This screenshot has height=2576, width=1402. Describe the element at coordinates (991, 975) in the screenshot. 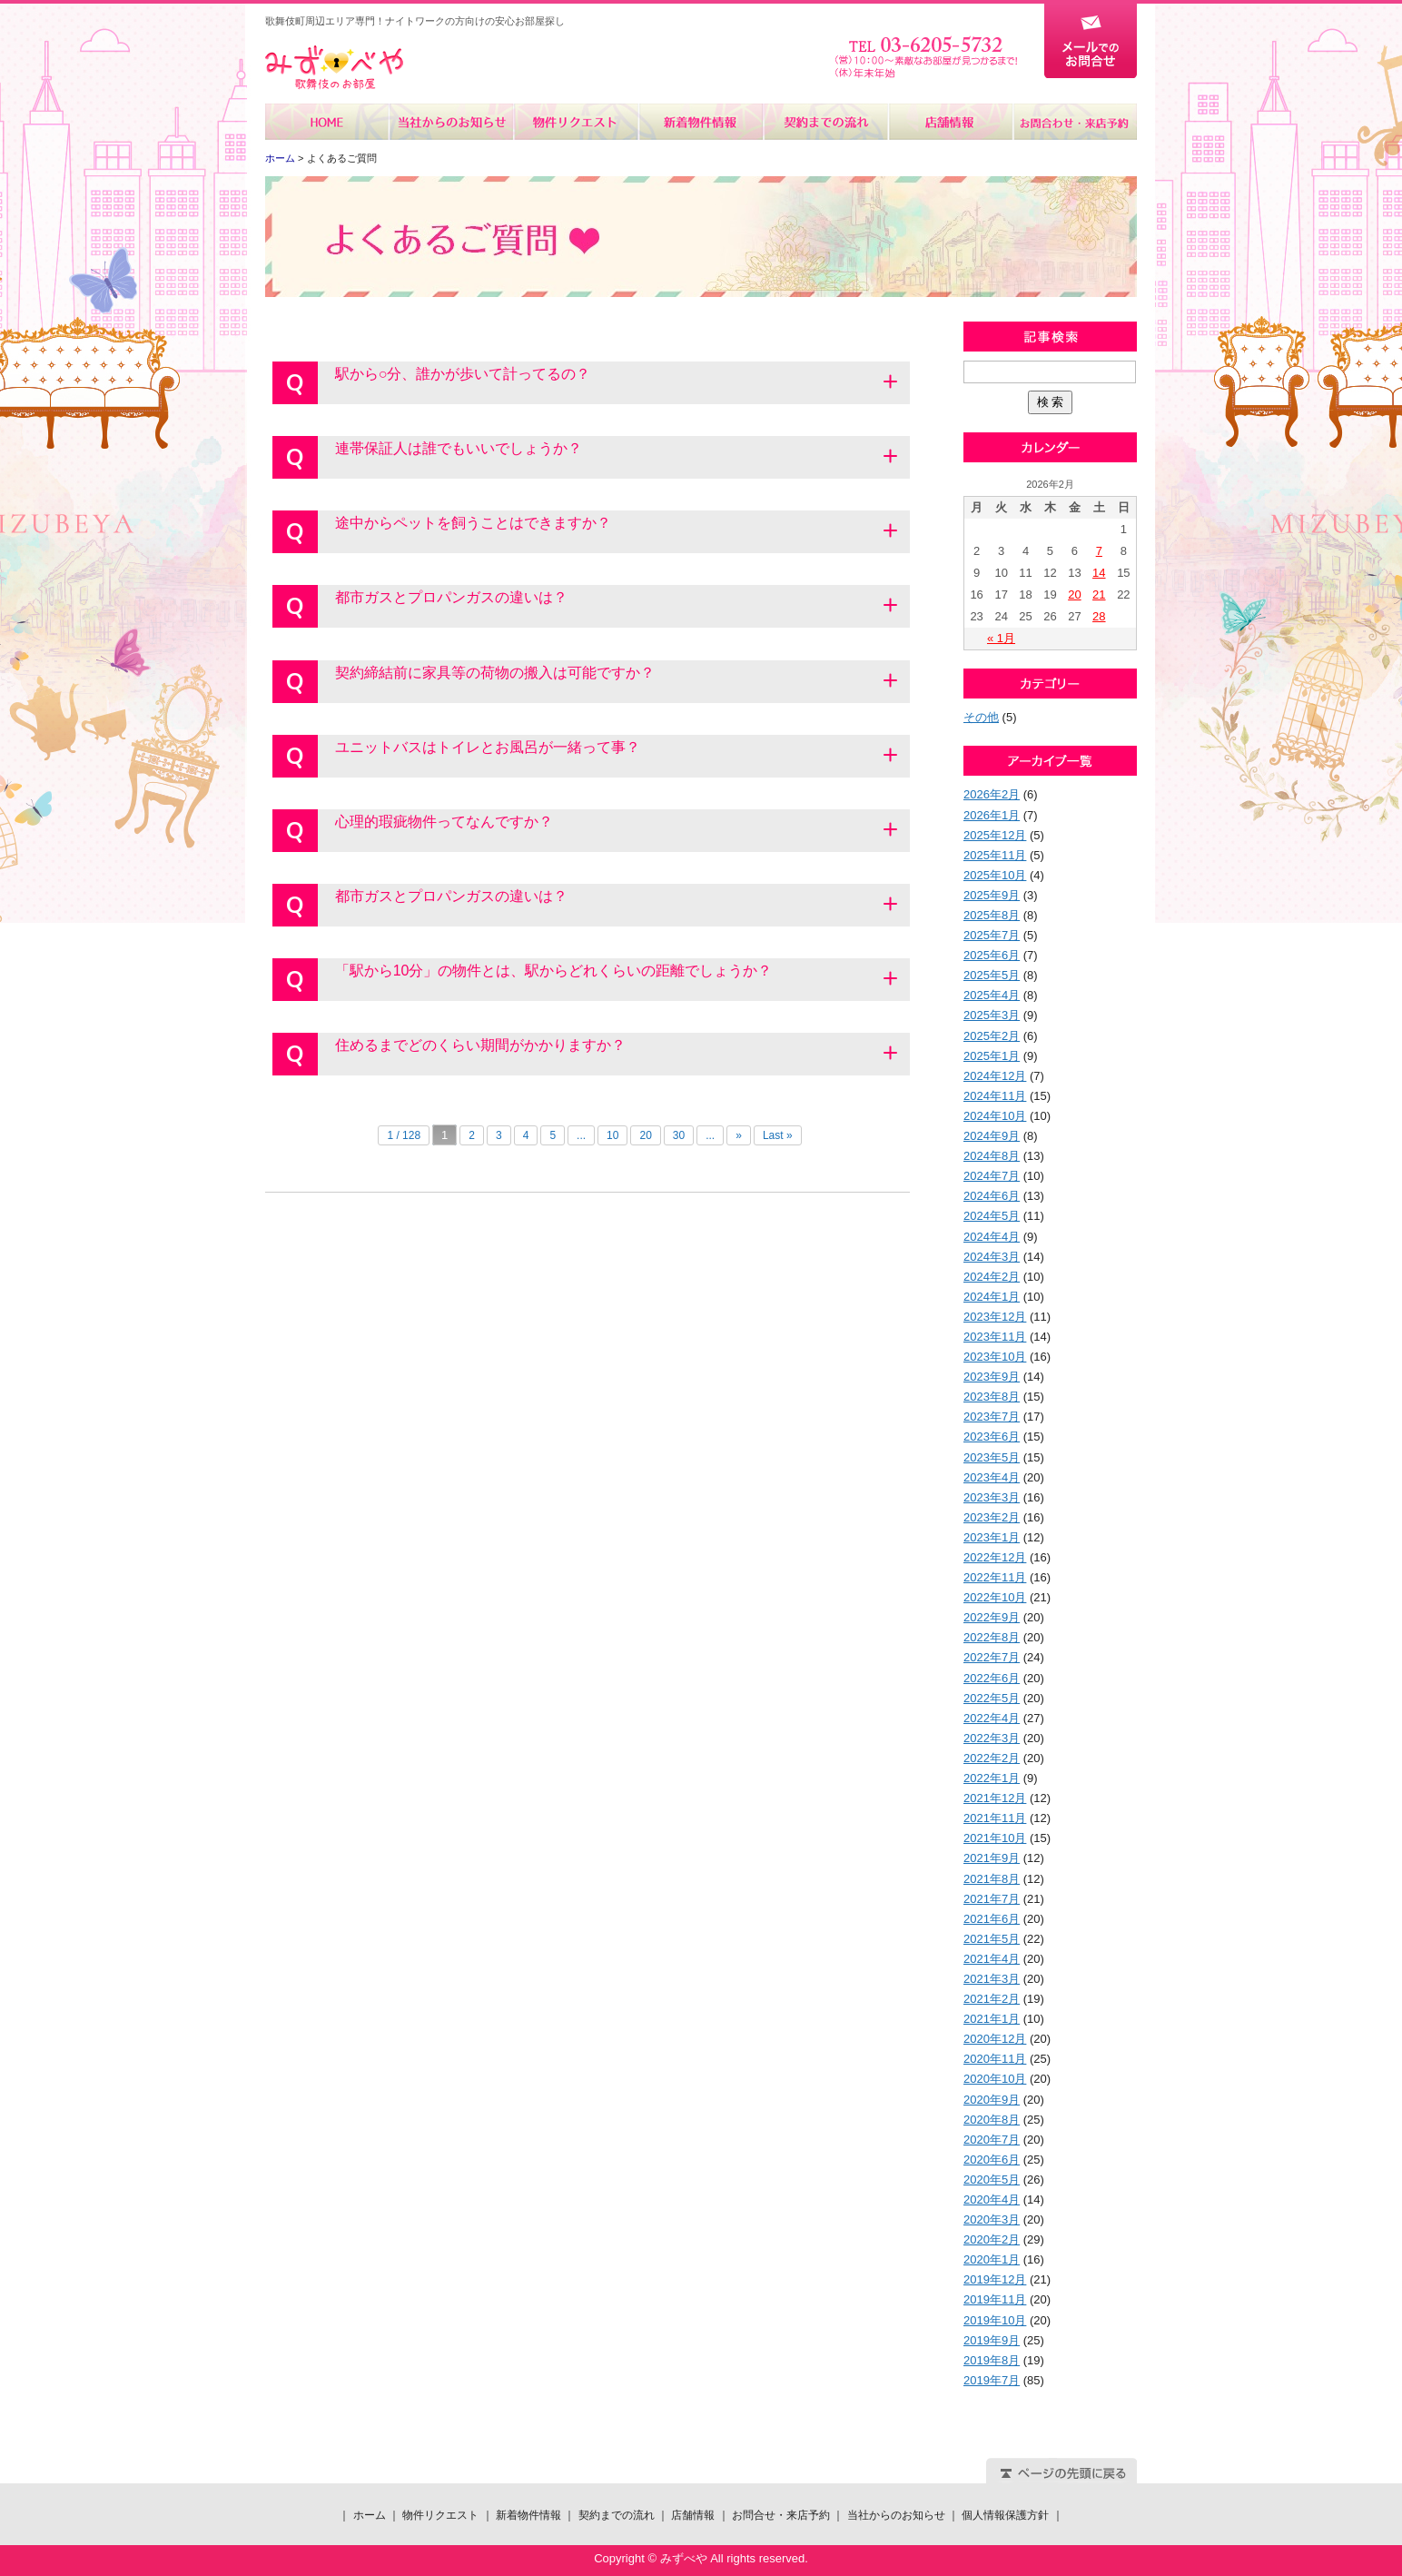

I see `2025年5月` at that location.